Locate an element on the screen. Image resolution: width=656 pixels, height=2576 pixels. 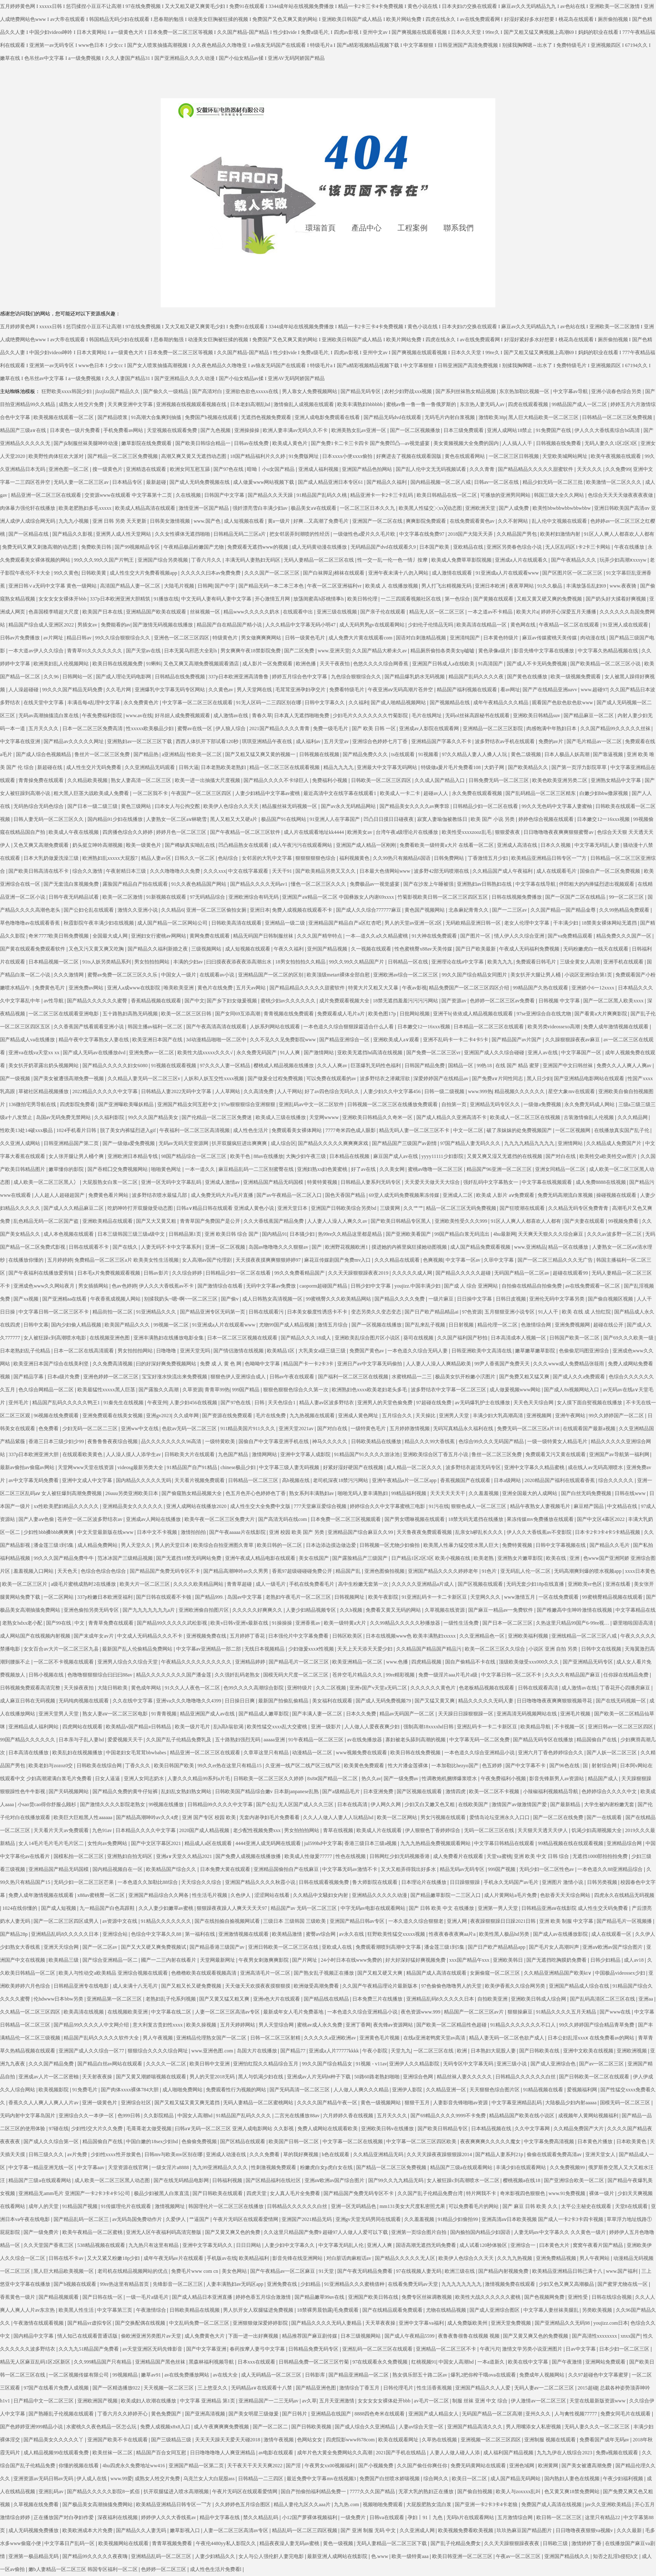
久久精品亚洲精品无码 is located at coordinates (379, 2154).